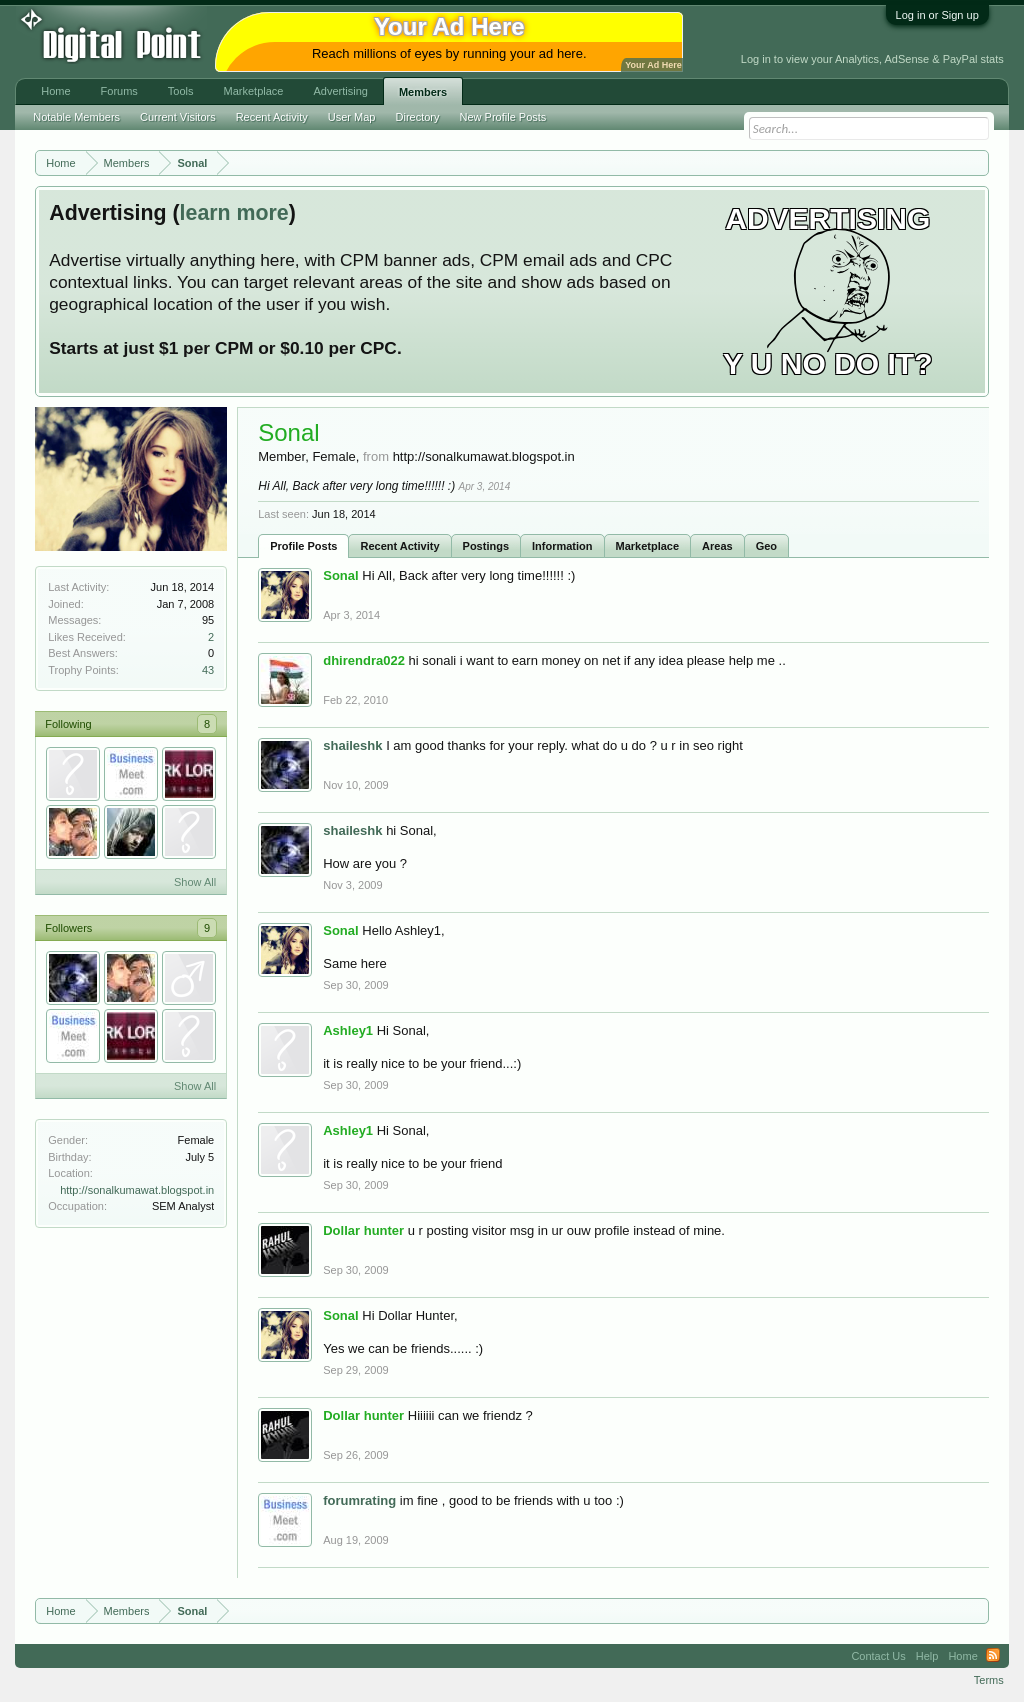 This screenshot has height=1702, width=1024. What do you see at coordinates (418, 117) in the screenshot?
I see `Directory` at bounding box center [418, 117].